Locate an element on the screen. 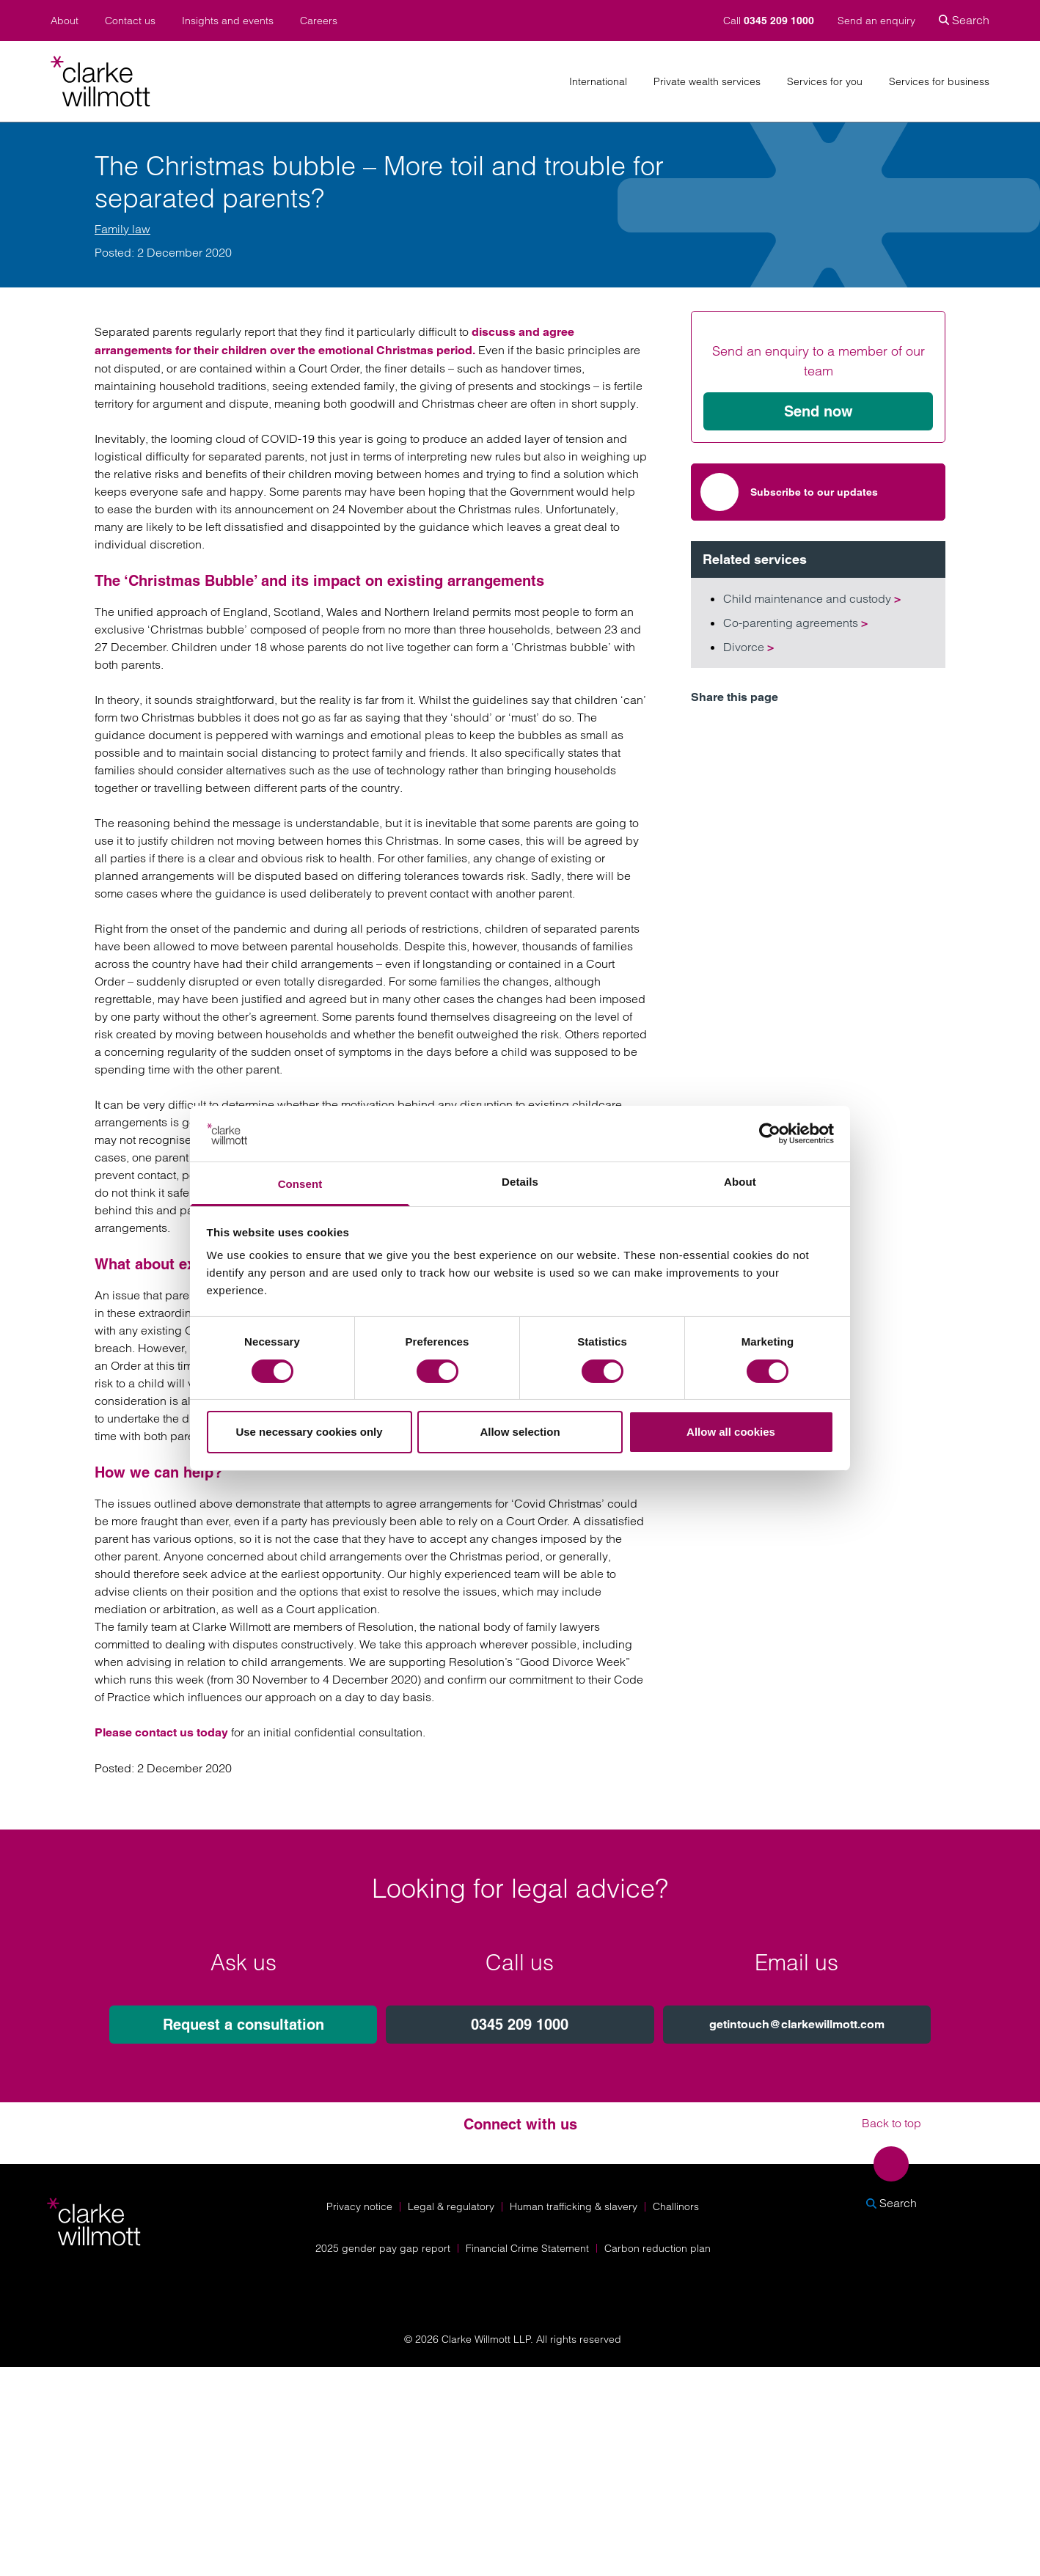 This screenshot has height=2576, width=1040. getintouch@clarkewillmott.com is located at coordinates (797, 2024).